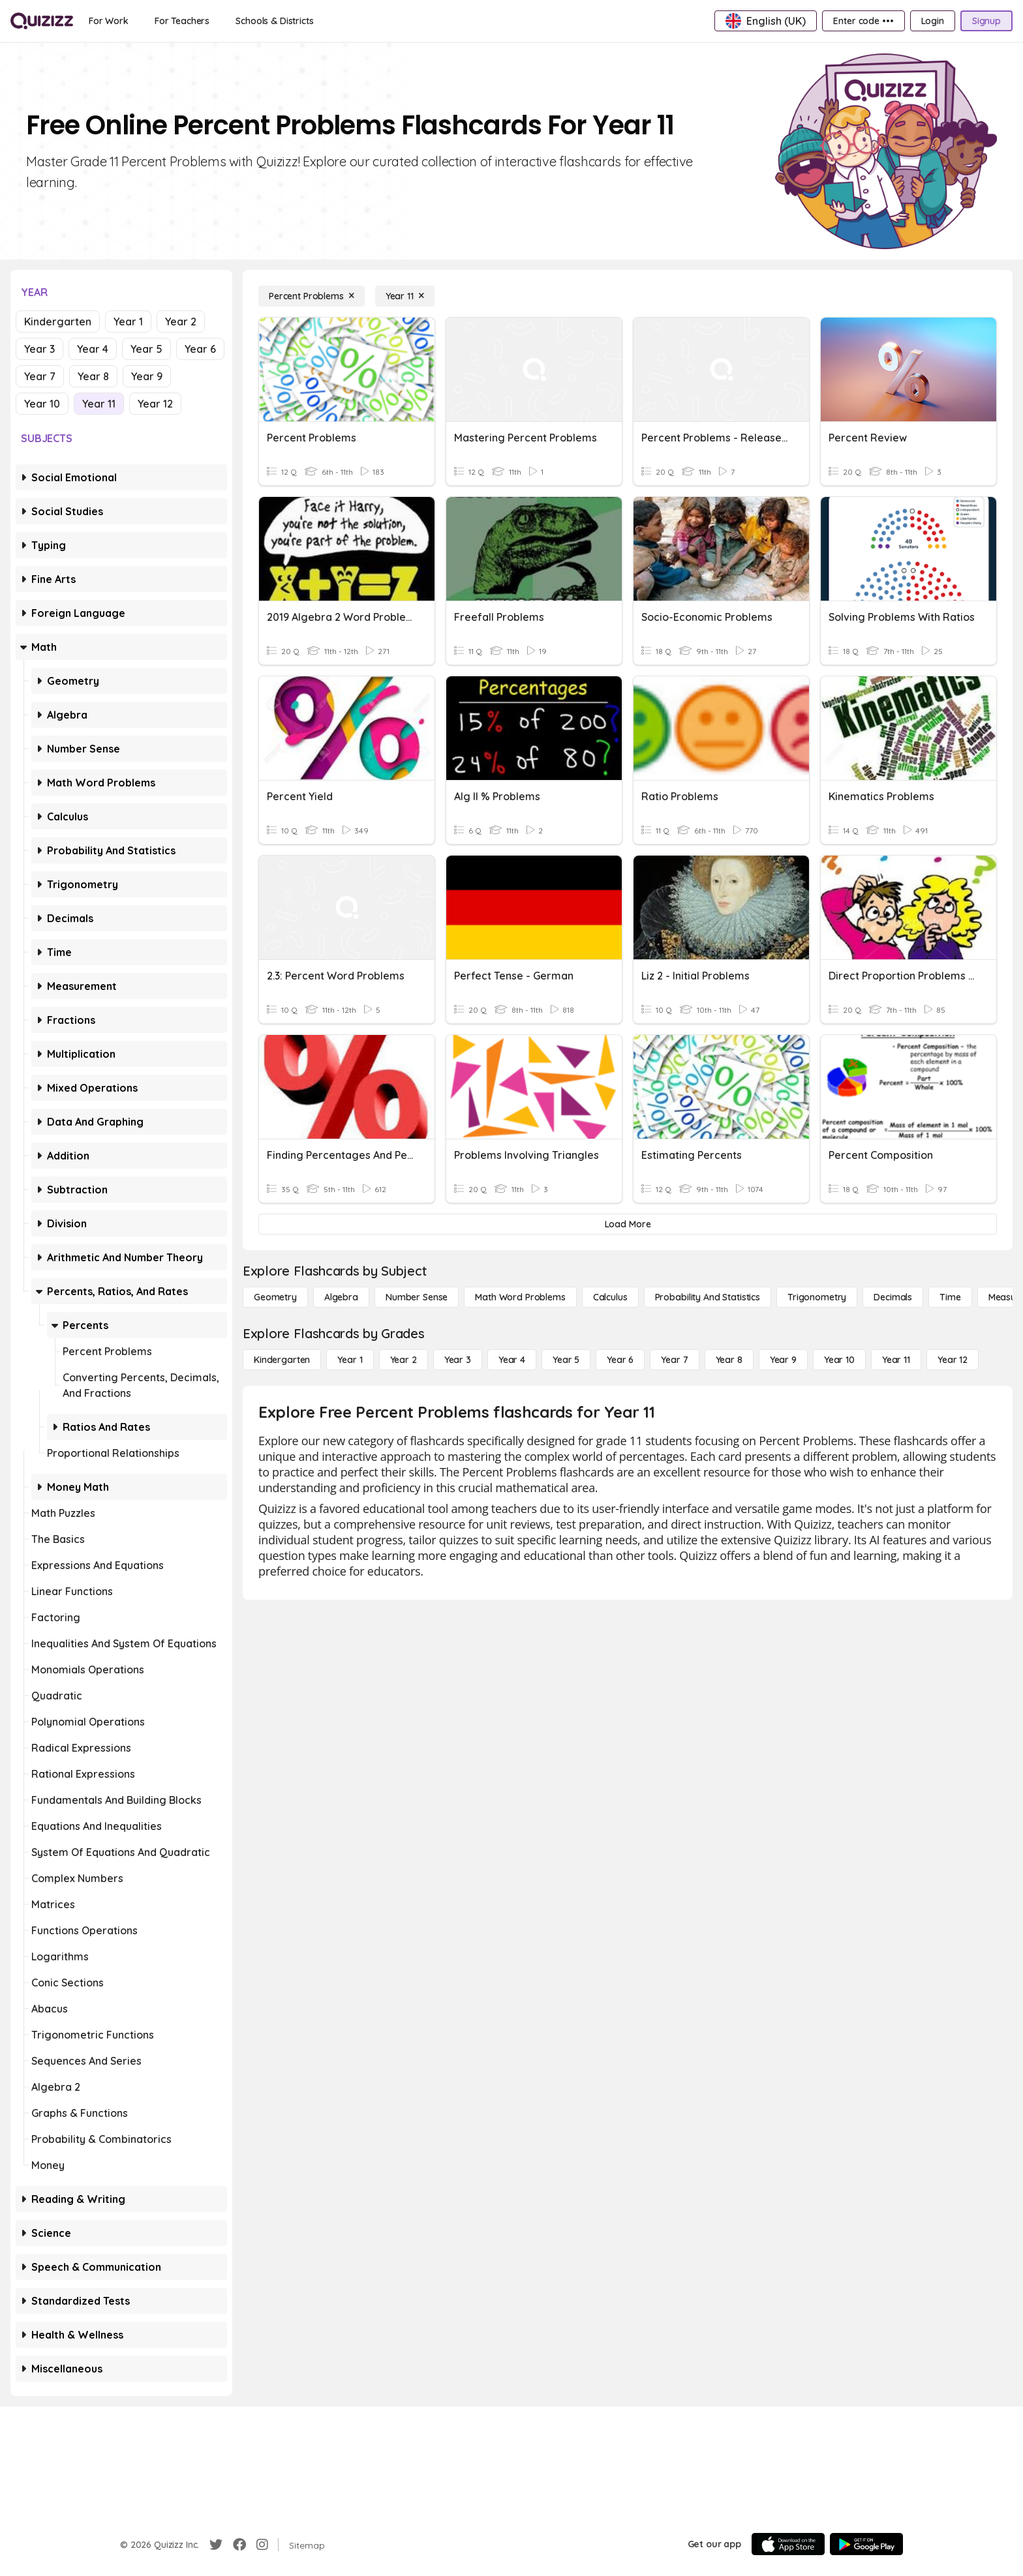  I want to click on [Signup], so click(986, 20).